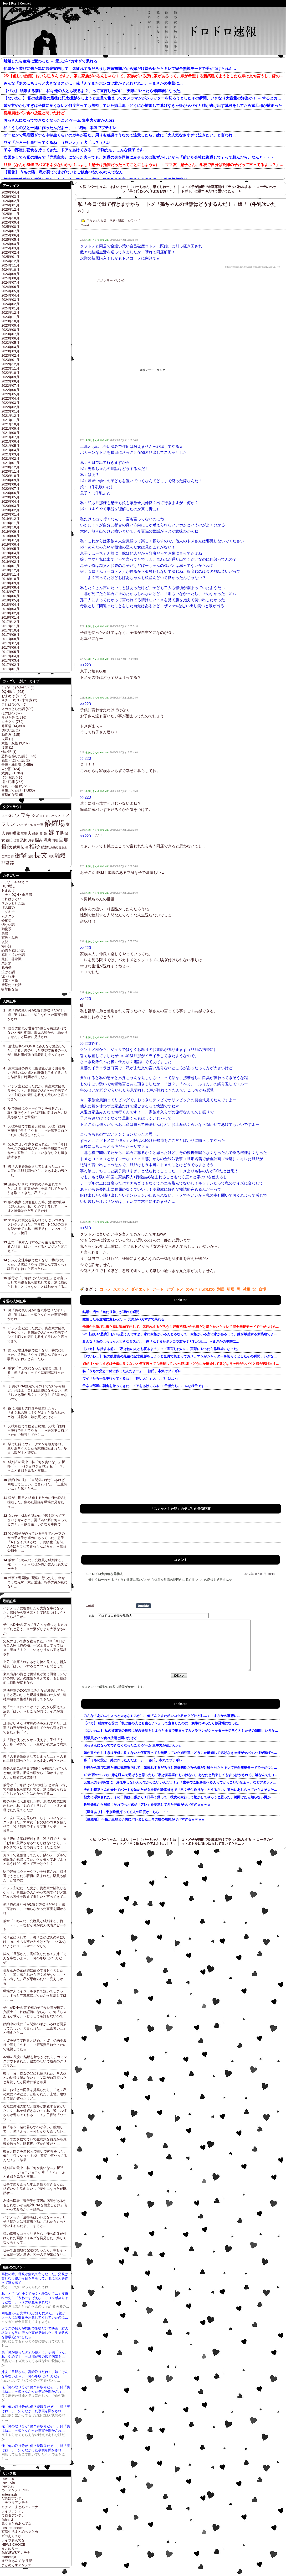  Describe the element at coordinates (37, 1072) in the screenshot. I see `東京出身の俺とは価値観が違う田舎モンで頭の悪い嫁との離婚を考えてる。もし結婚前に時間が戻るなら` at that location.